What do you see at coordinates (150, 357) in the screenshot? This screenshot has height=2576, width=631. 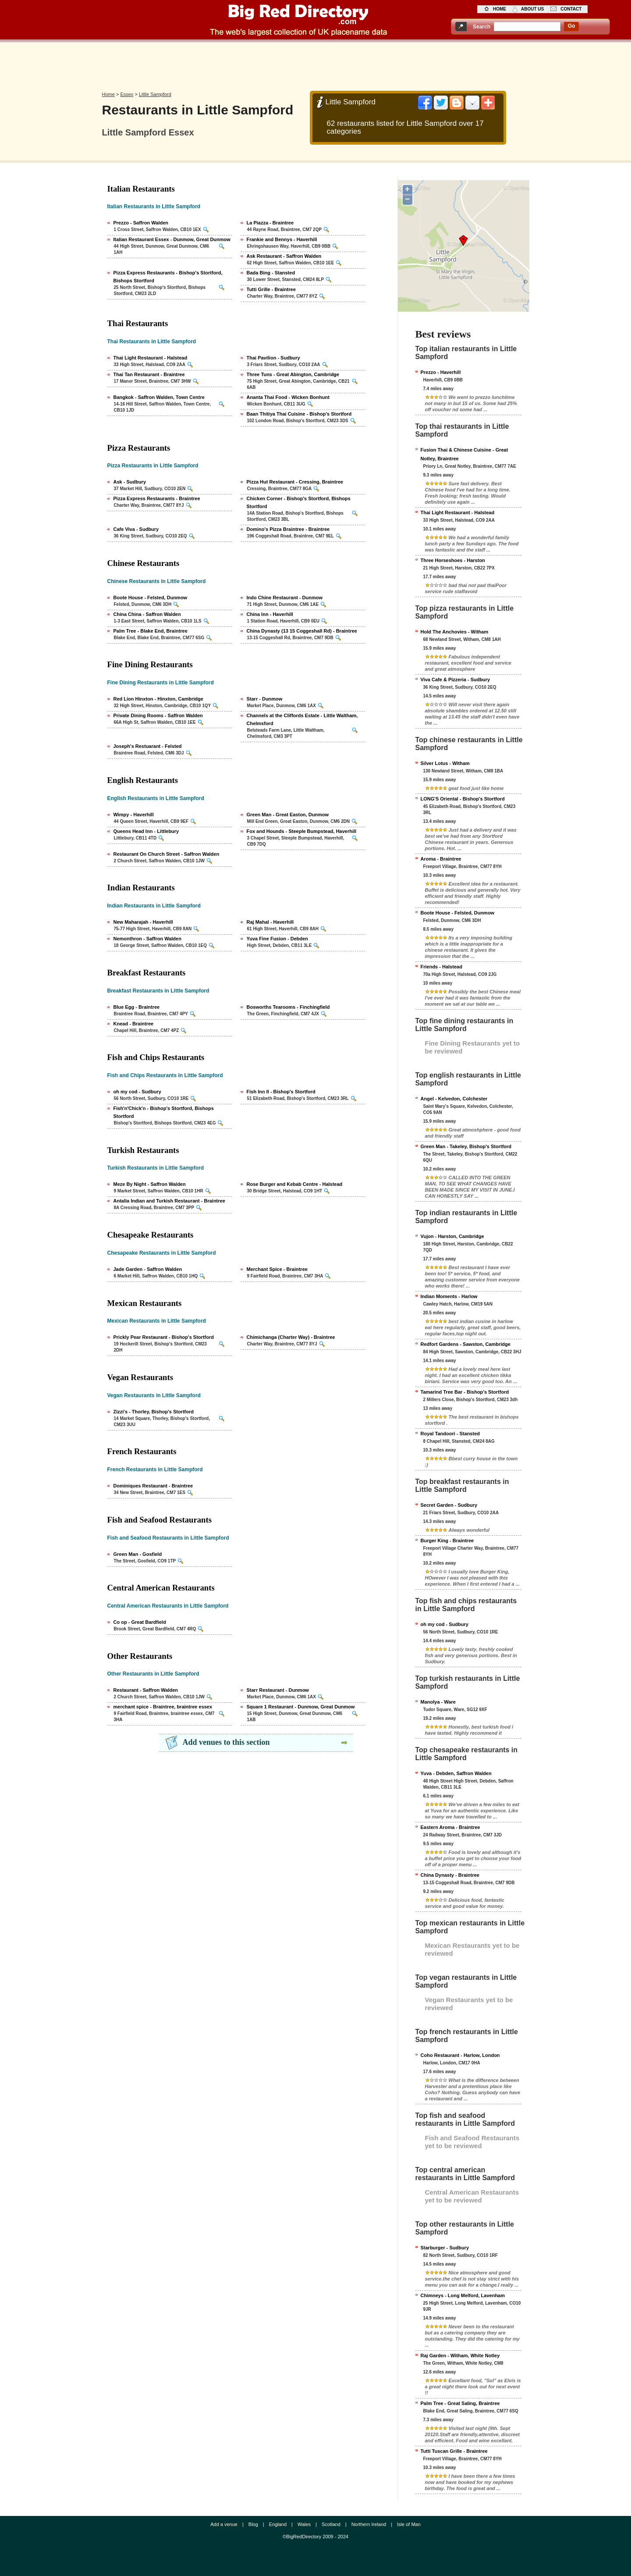 I see `Thai Light Restaurant - Halstead` at bounding box center [150, 357].